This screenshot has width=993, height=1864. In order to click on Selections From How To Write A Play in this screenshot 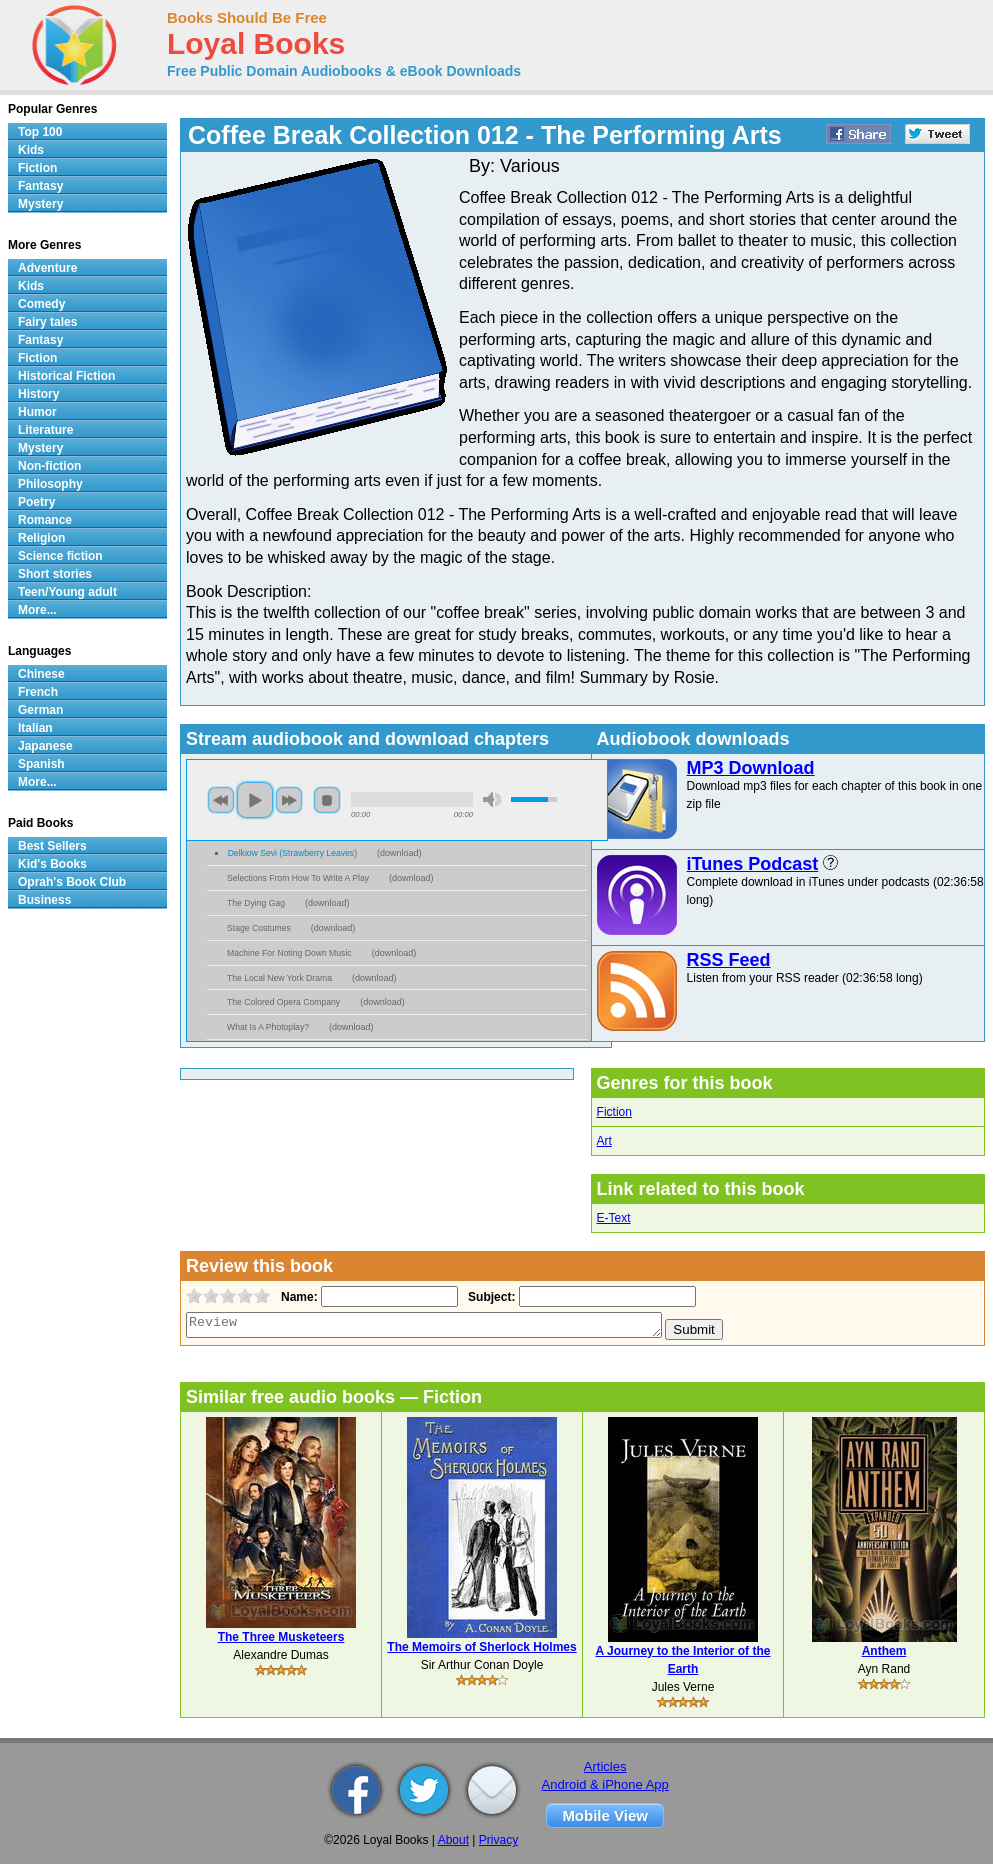, I will do `click(298, 878)`.